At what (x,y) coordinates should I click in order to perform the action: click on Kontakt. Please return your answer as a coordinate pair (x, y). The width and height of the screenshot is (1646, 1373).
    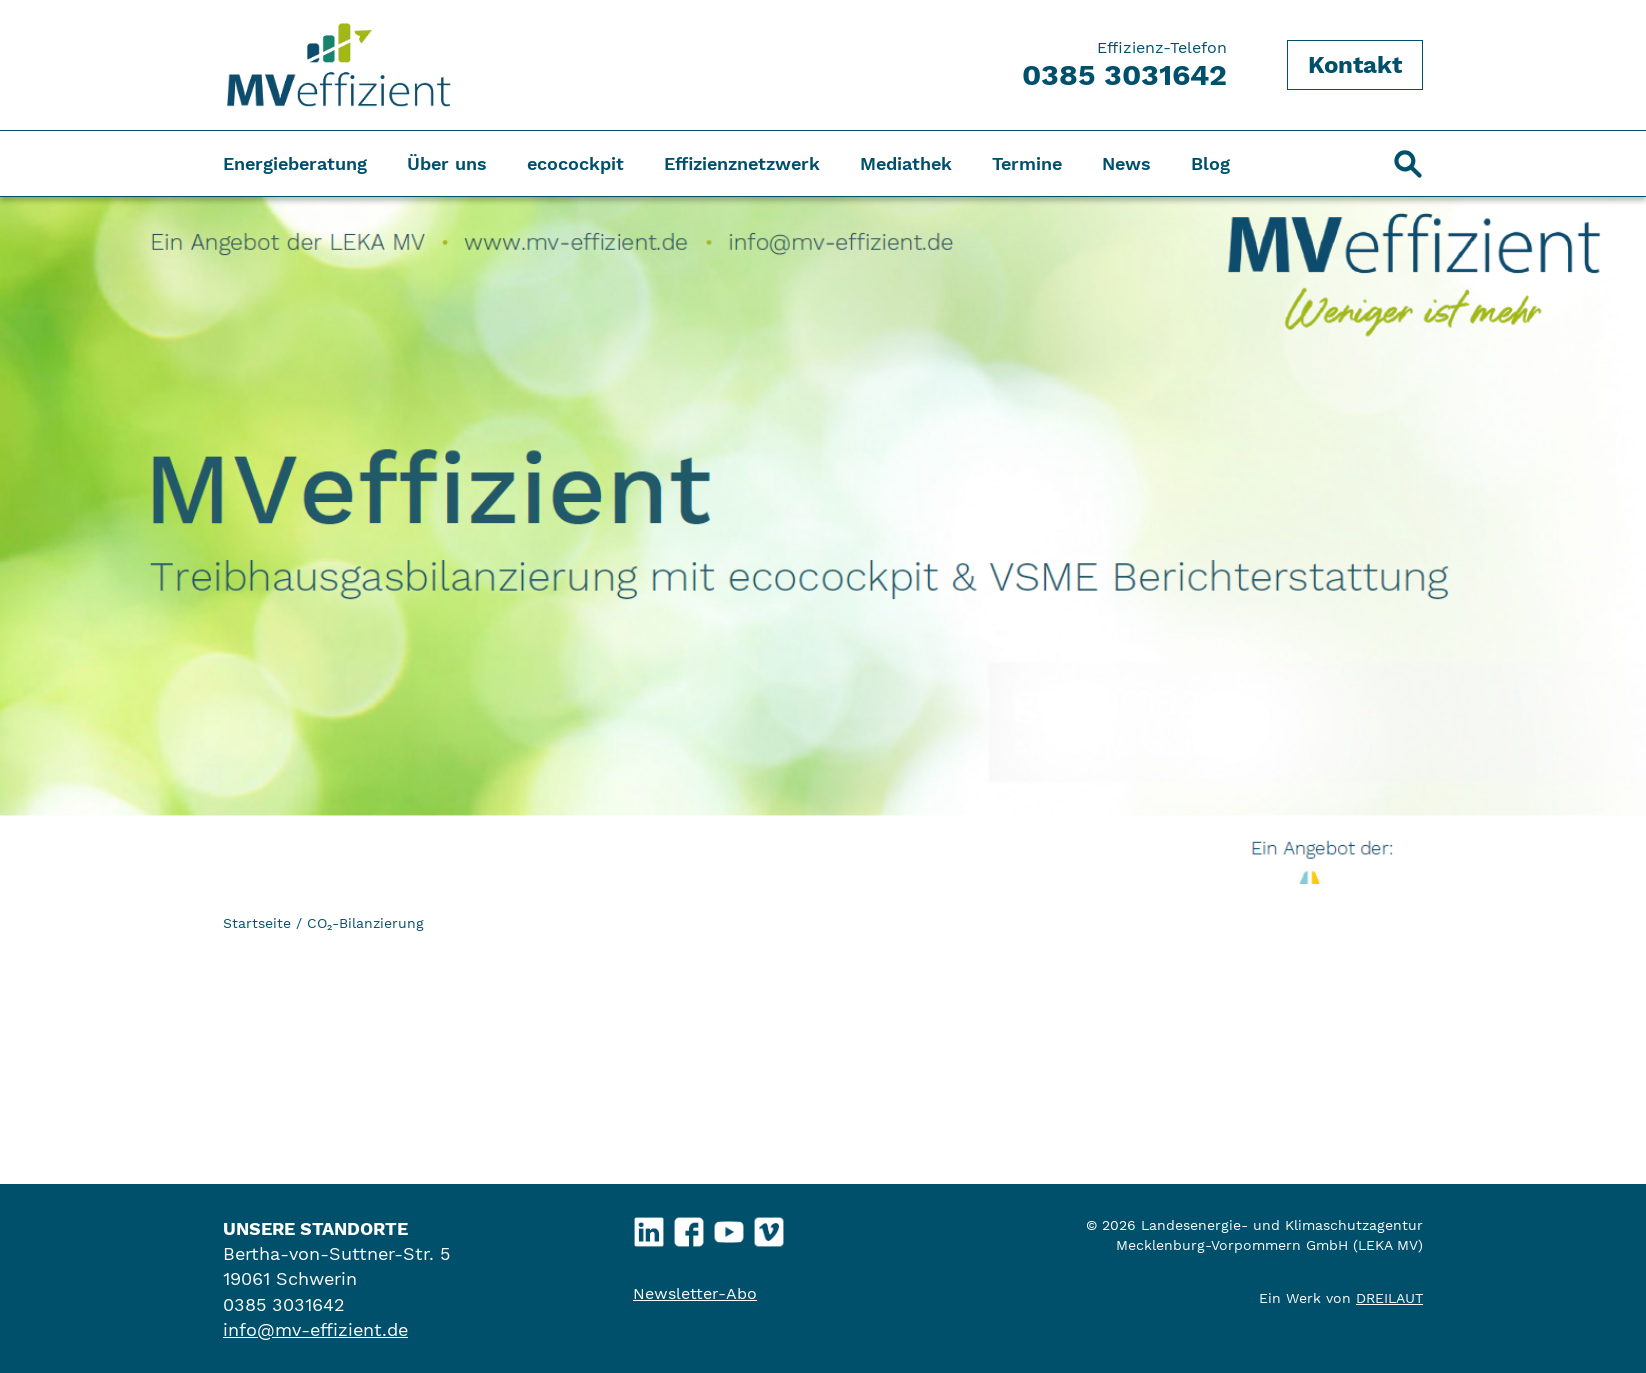
    Looking at the image, I should click on (1355, 65).